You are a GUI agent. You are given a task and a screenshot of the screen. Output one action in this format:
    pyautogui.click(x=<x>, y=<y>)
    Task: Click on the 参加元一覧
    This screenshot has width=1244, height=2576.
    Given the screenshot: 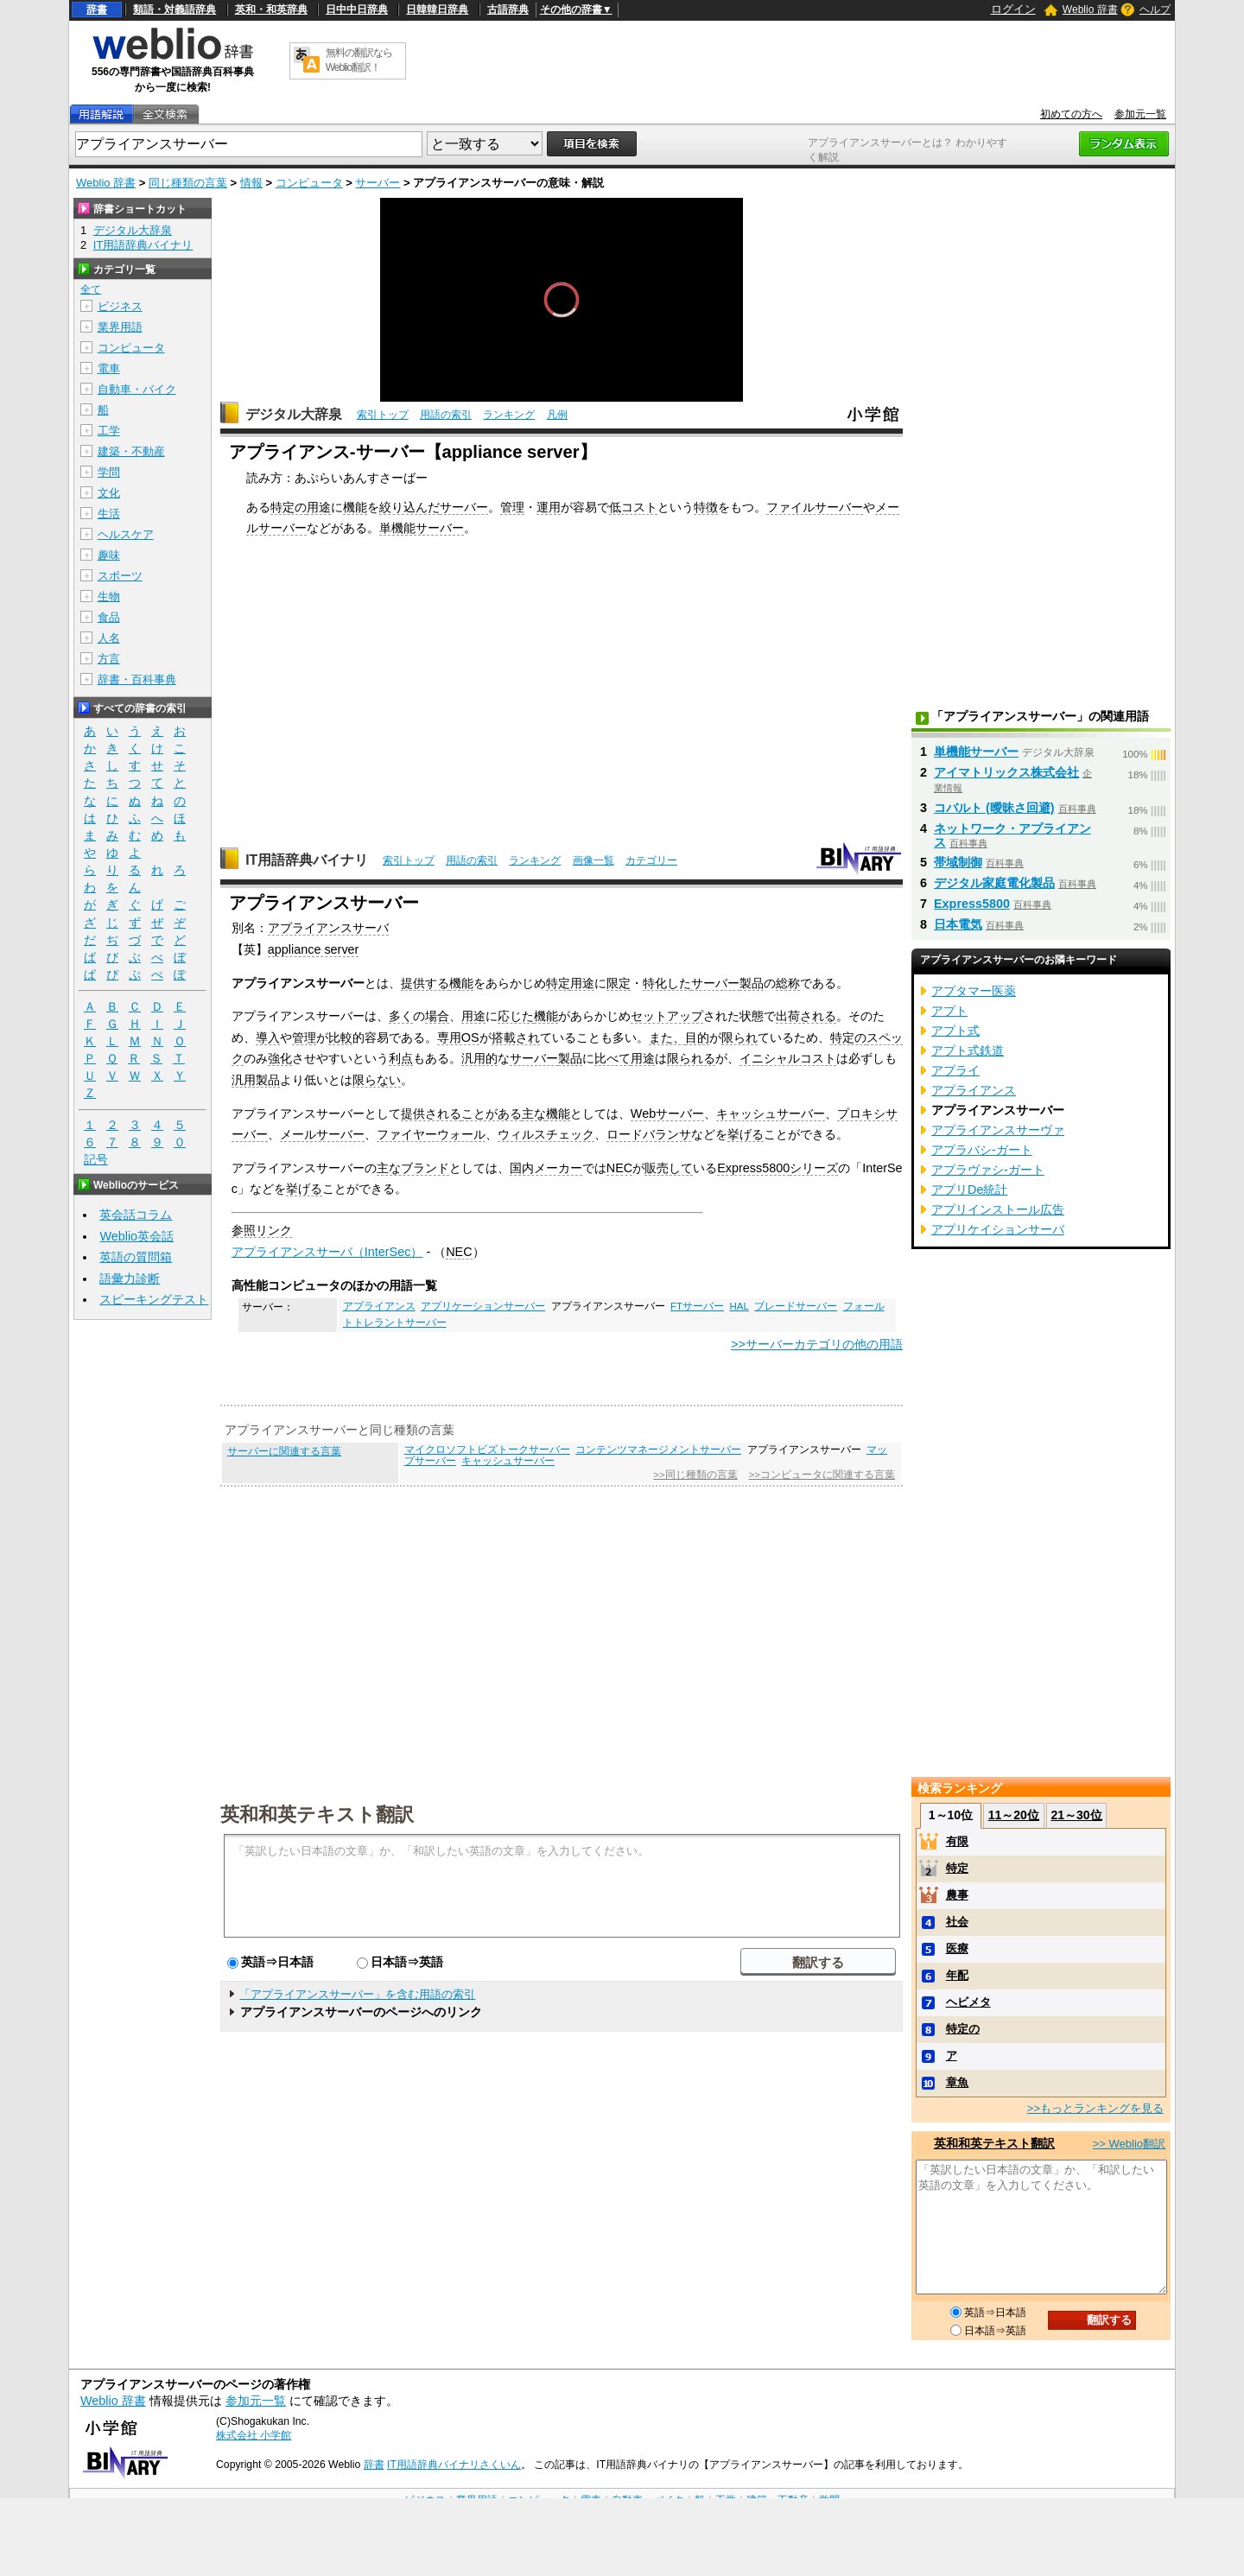 What is the action you would take?
    pyautogui.click(x=1140, y=114)
    